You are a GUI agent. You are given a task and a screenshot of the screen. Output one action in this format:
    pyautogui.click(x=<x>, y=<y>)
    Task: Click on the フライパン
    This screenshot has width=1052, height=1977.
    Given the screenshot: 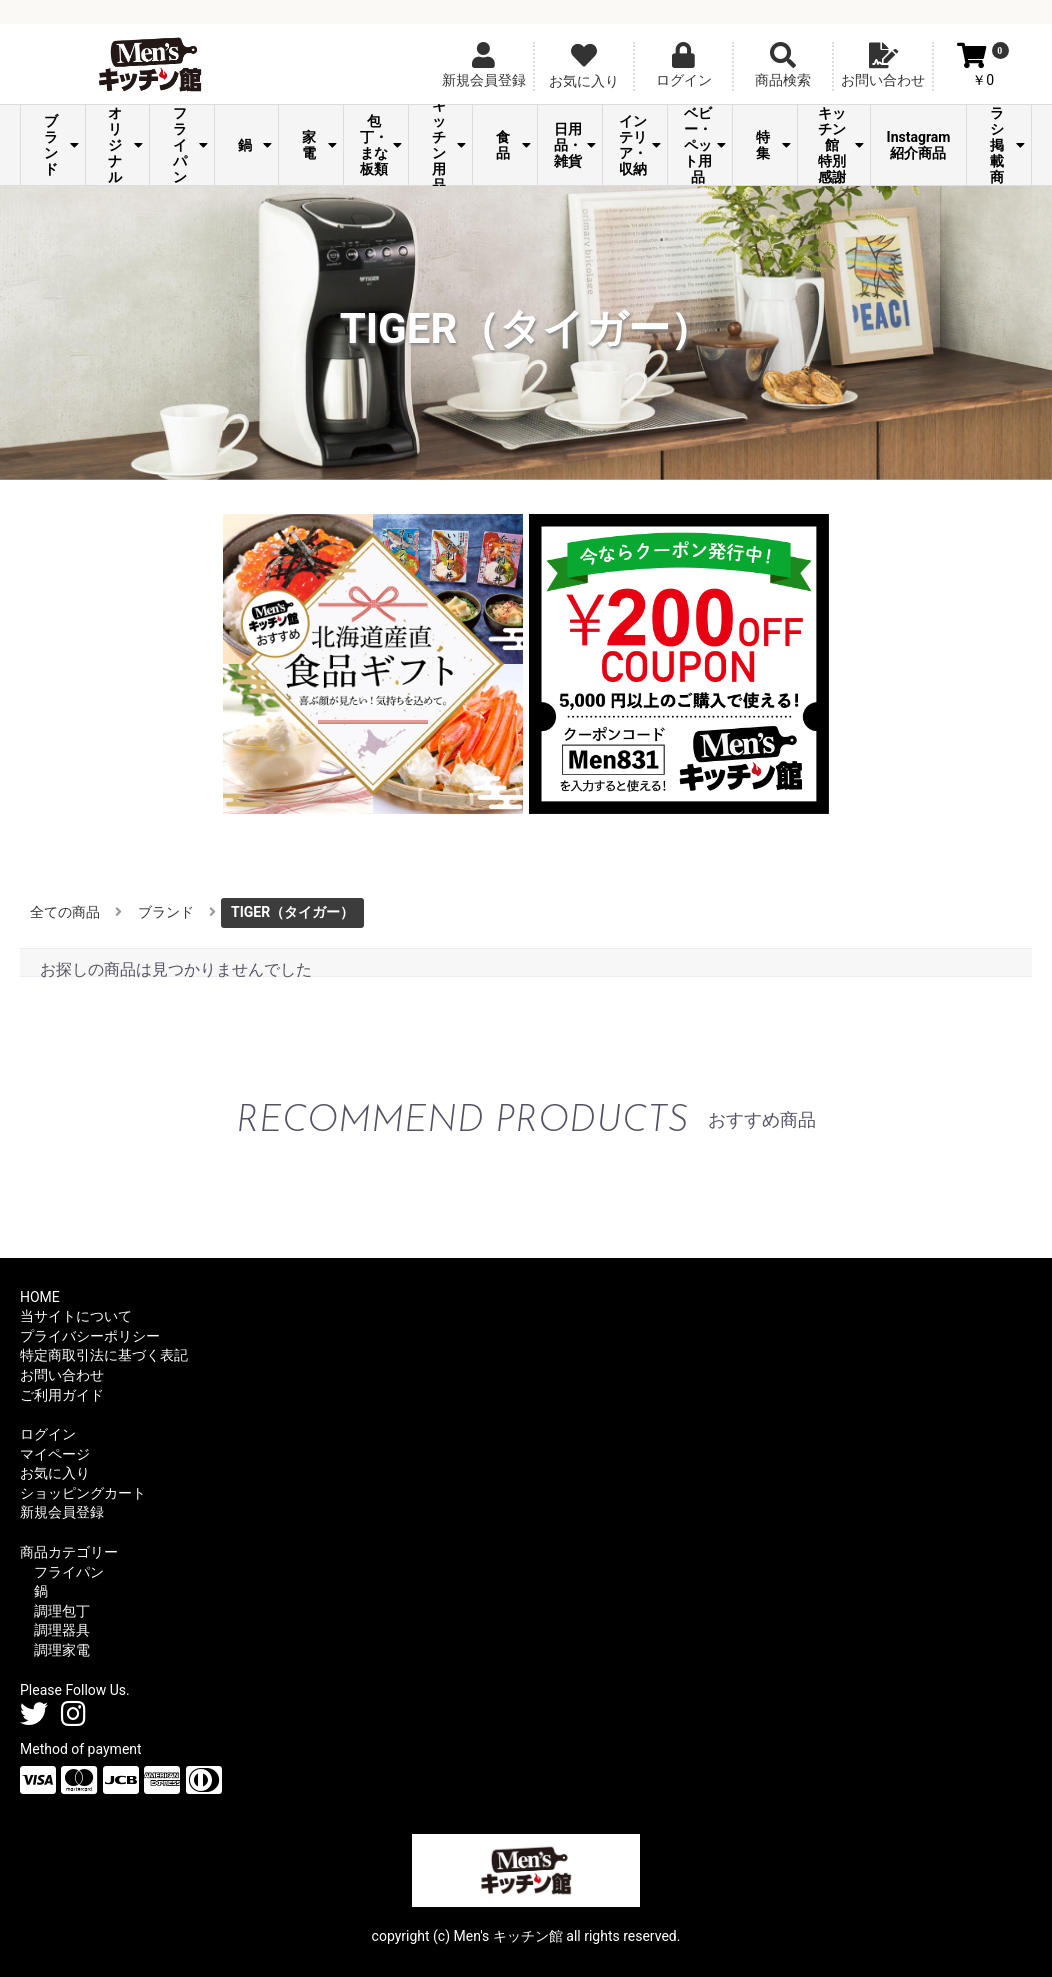 What is the action you would take?
    pyautogui.click(x=190, y=145)
    